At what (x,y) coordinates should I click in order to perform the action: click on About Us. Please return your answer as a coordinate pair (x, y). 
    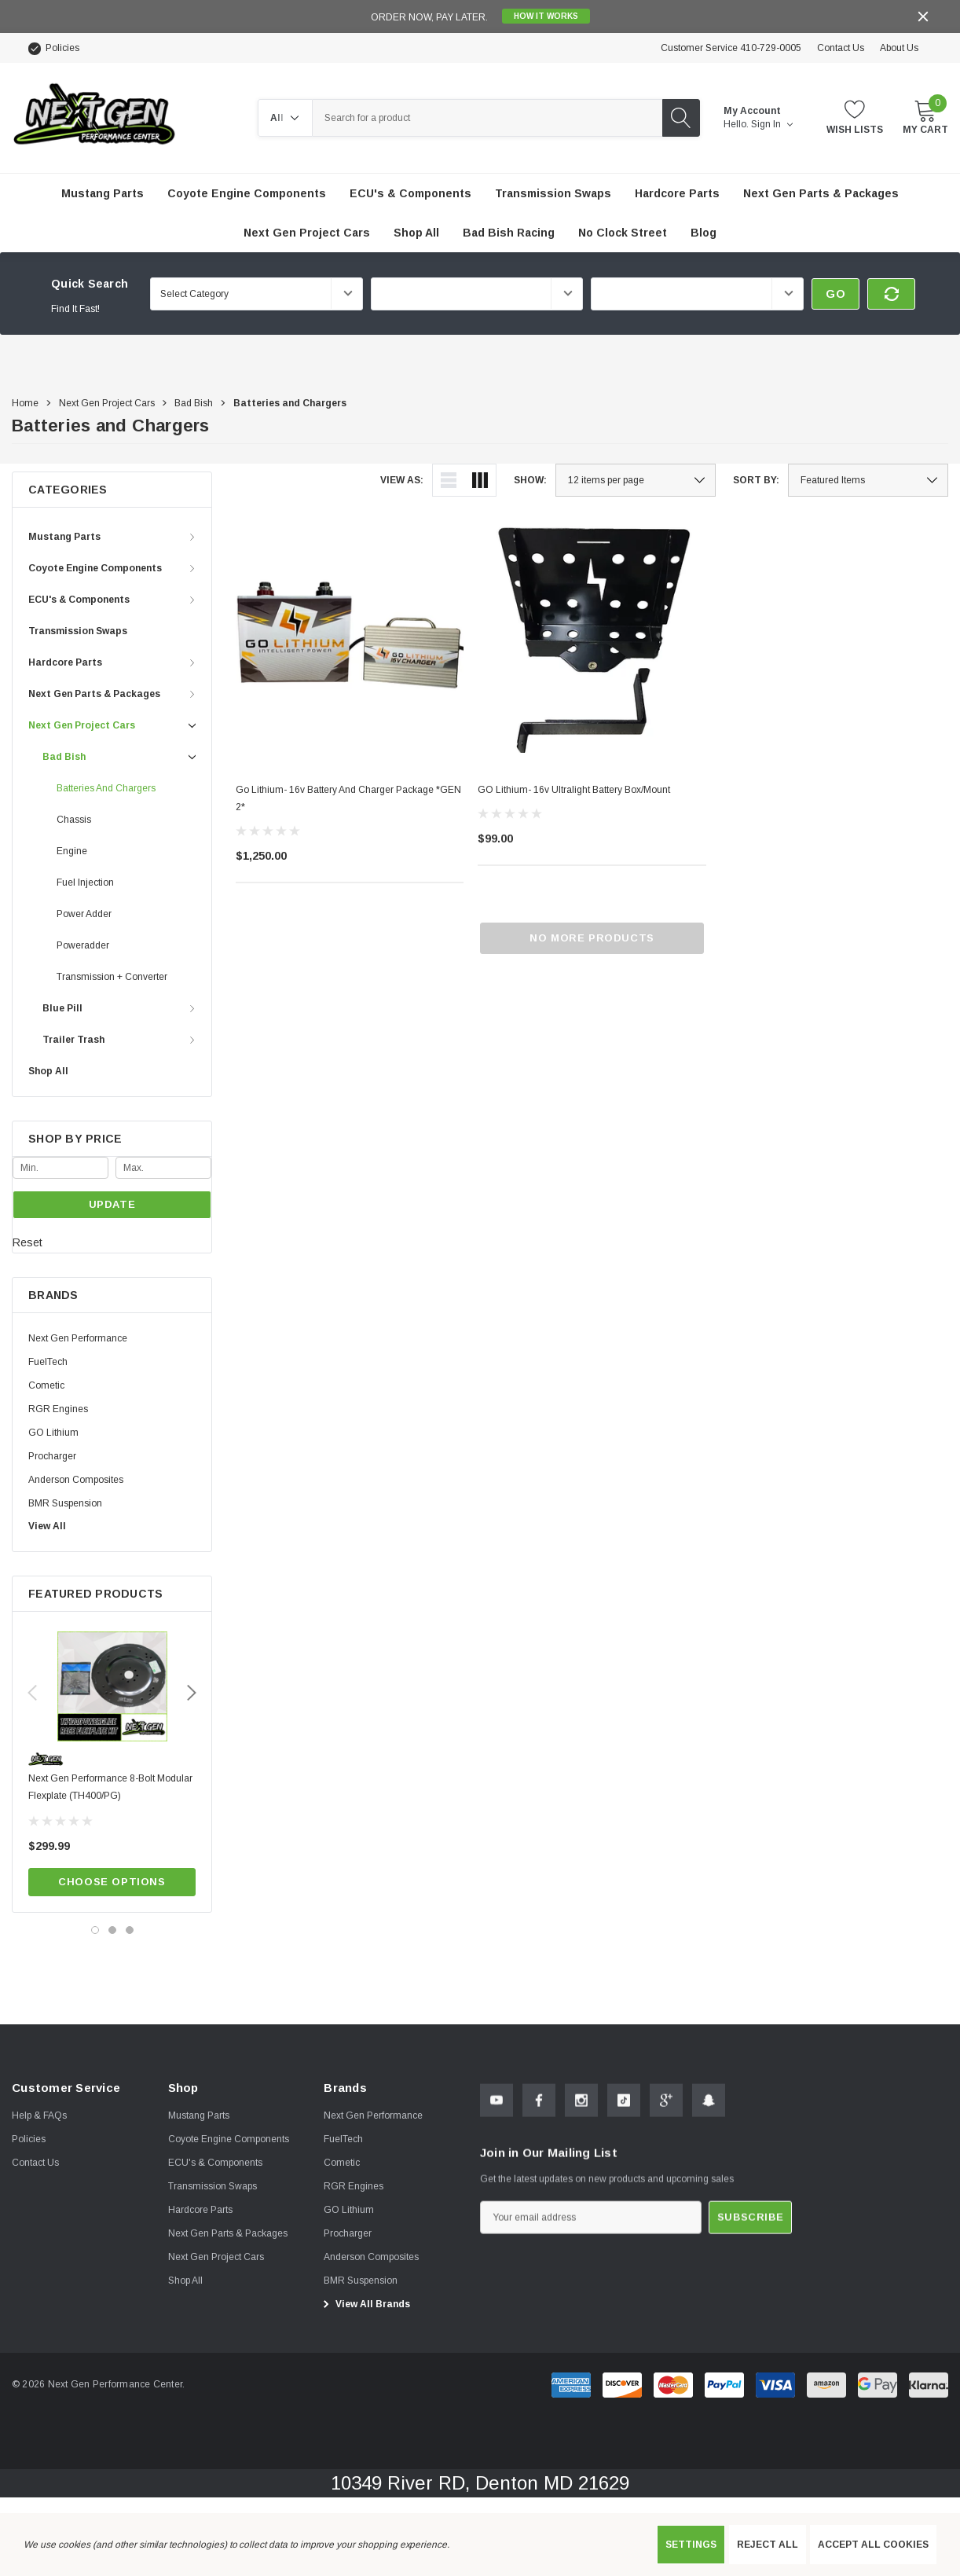
    Looking at the image, I should click on (899, 47).